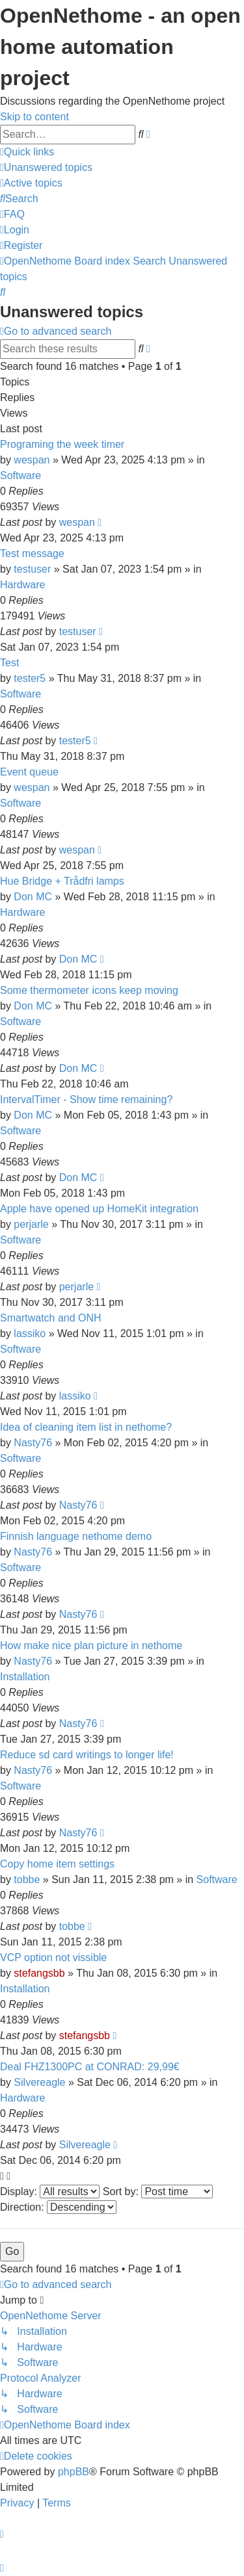 The width and height of the screenshot is (244, 2576). Describe the element at coordinates (46, 167) in the screenshot. I see `[menuitem]` at that location.